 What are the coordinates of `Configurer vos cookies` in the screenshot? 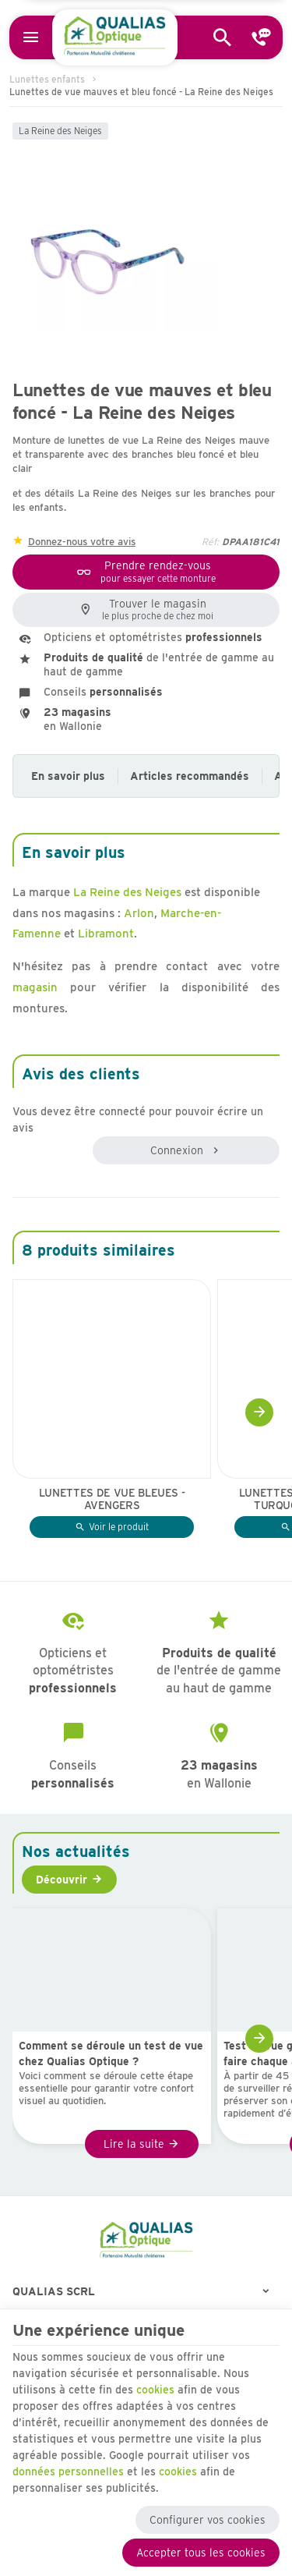 It's located at (208, 2520).